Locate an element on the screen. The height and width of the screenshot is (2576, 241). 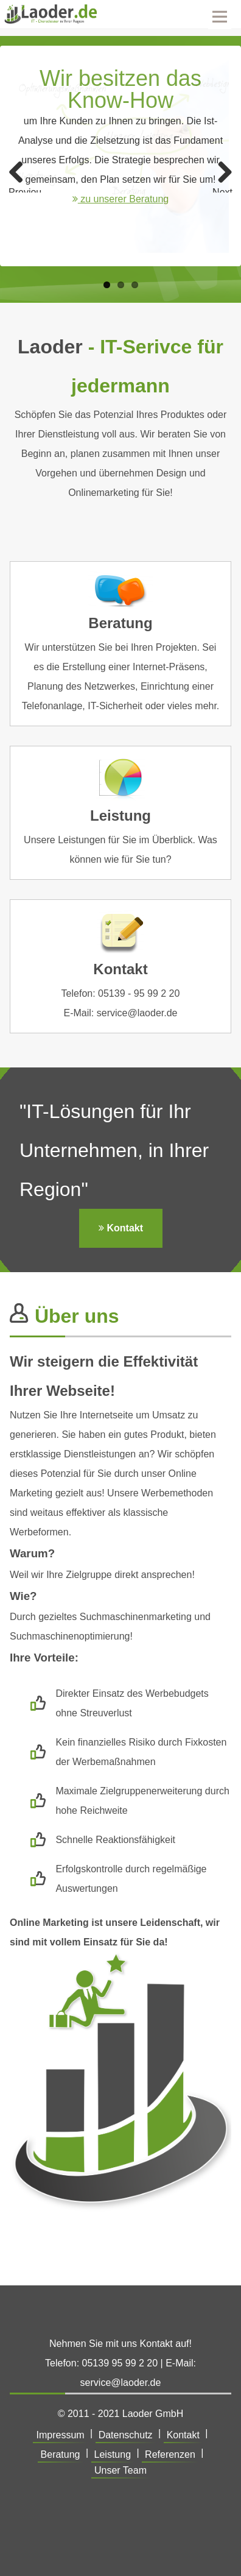
Referenzen is located at coordinates (170, 2454).